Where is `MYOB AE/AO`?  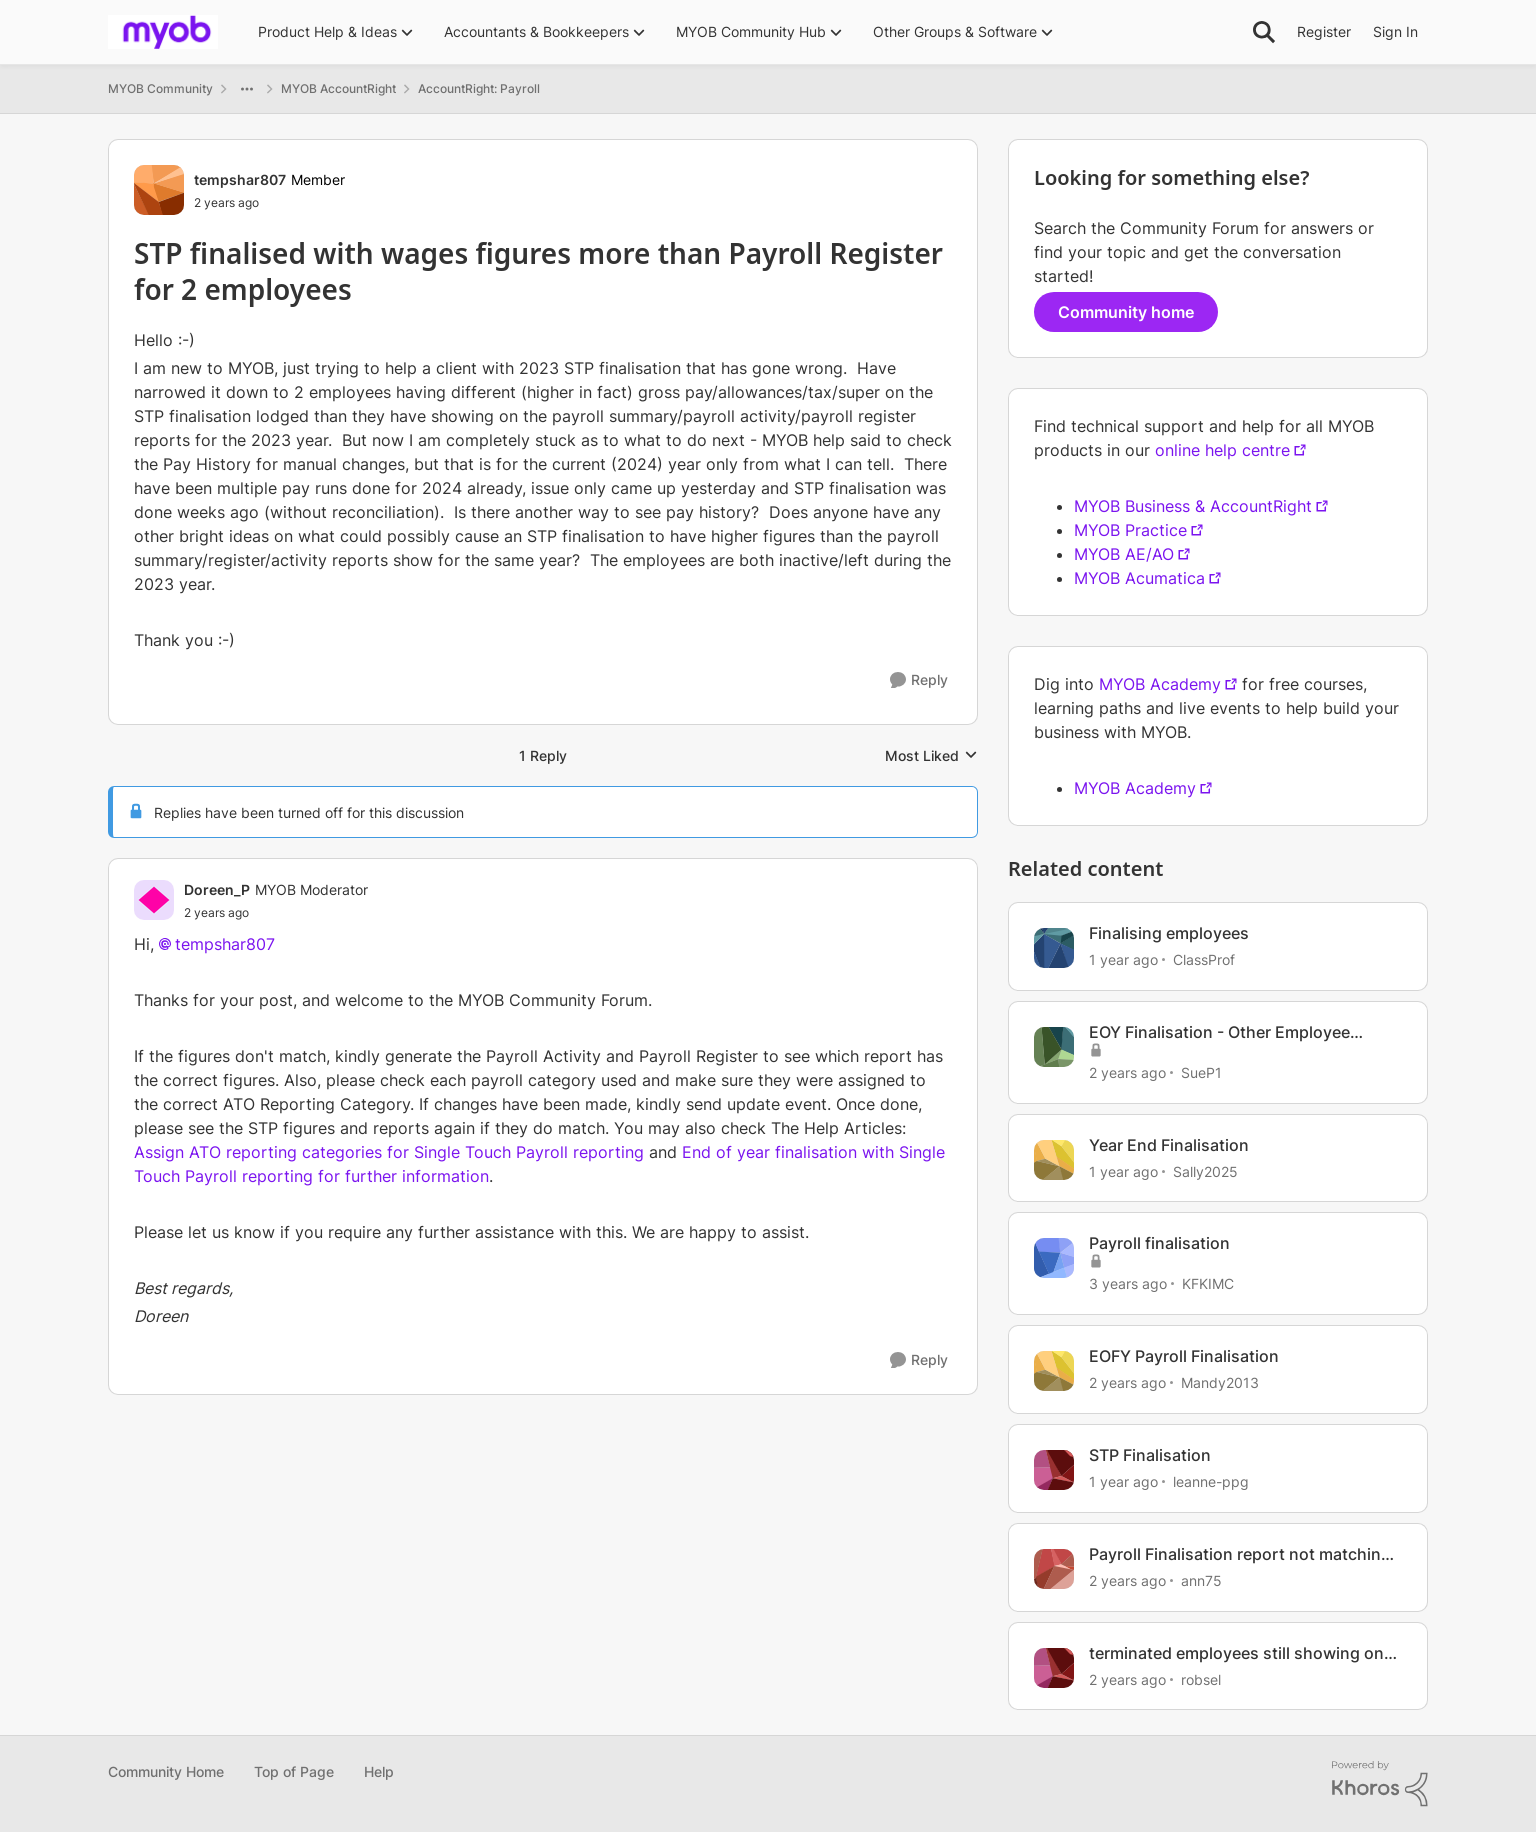
MYOB AE/AO is located at coordinates (1124, 554).